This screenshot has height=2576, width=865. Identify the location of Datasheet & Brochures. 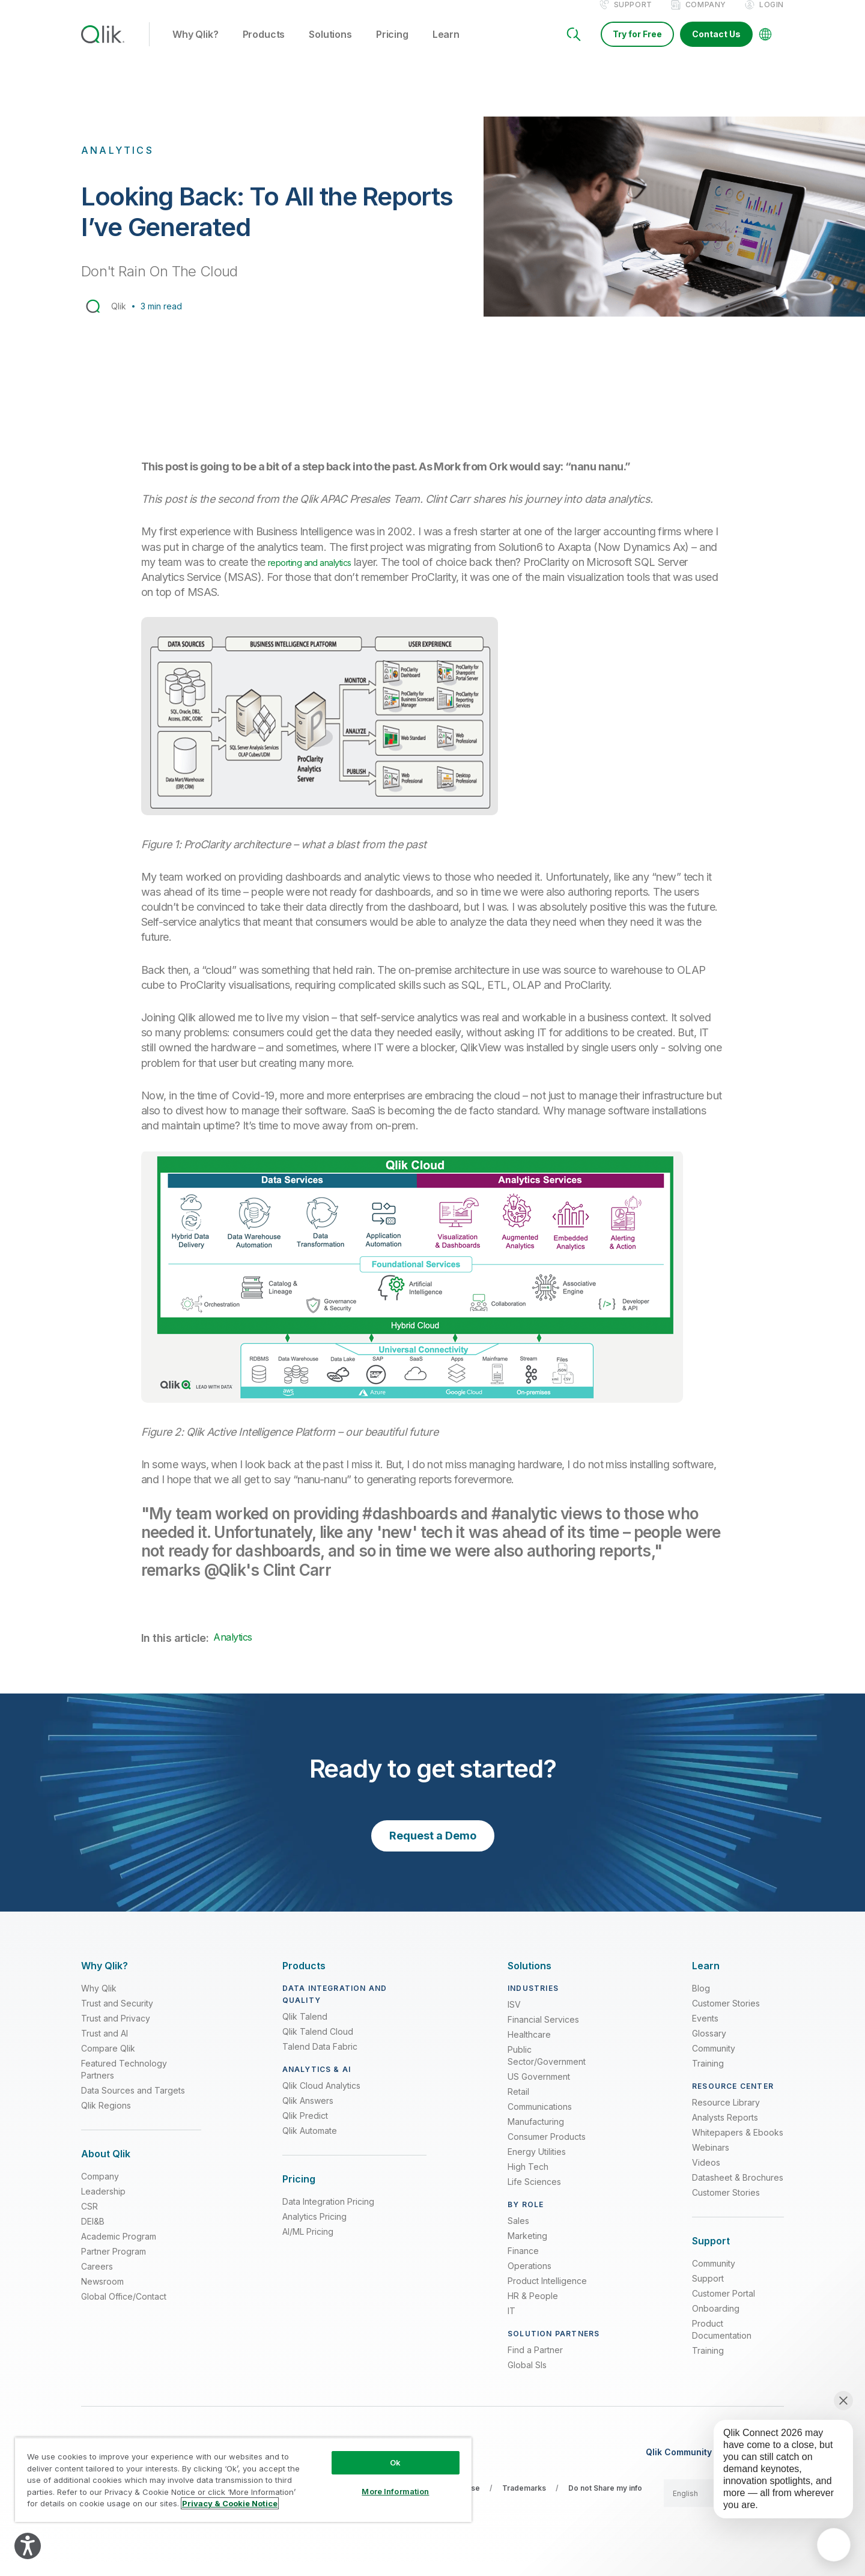
(737, 2191).